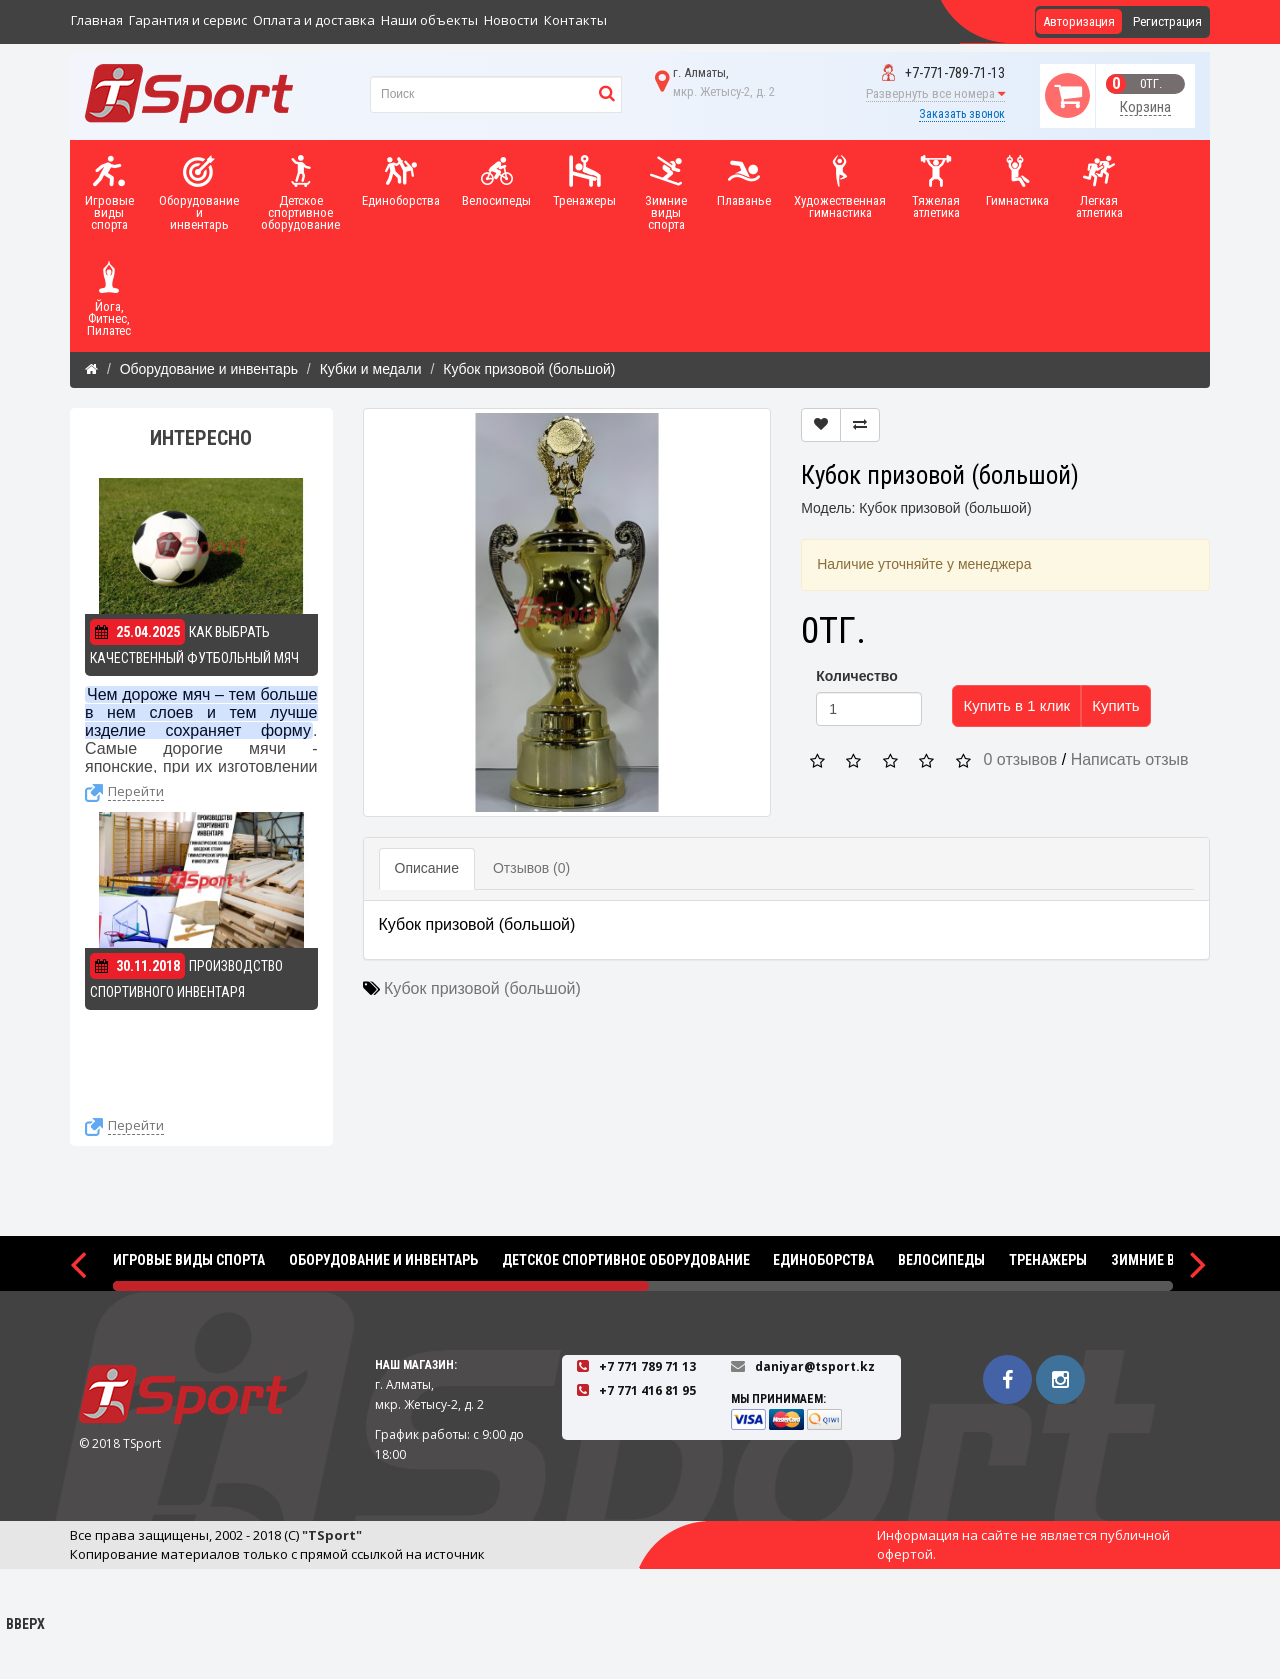  Describe the element at coordinates (647, 1366) in the screenshot. I see `+7 771 789 71 13` at that location.